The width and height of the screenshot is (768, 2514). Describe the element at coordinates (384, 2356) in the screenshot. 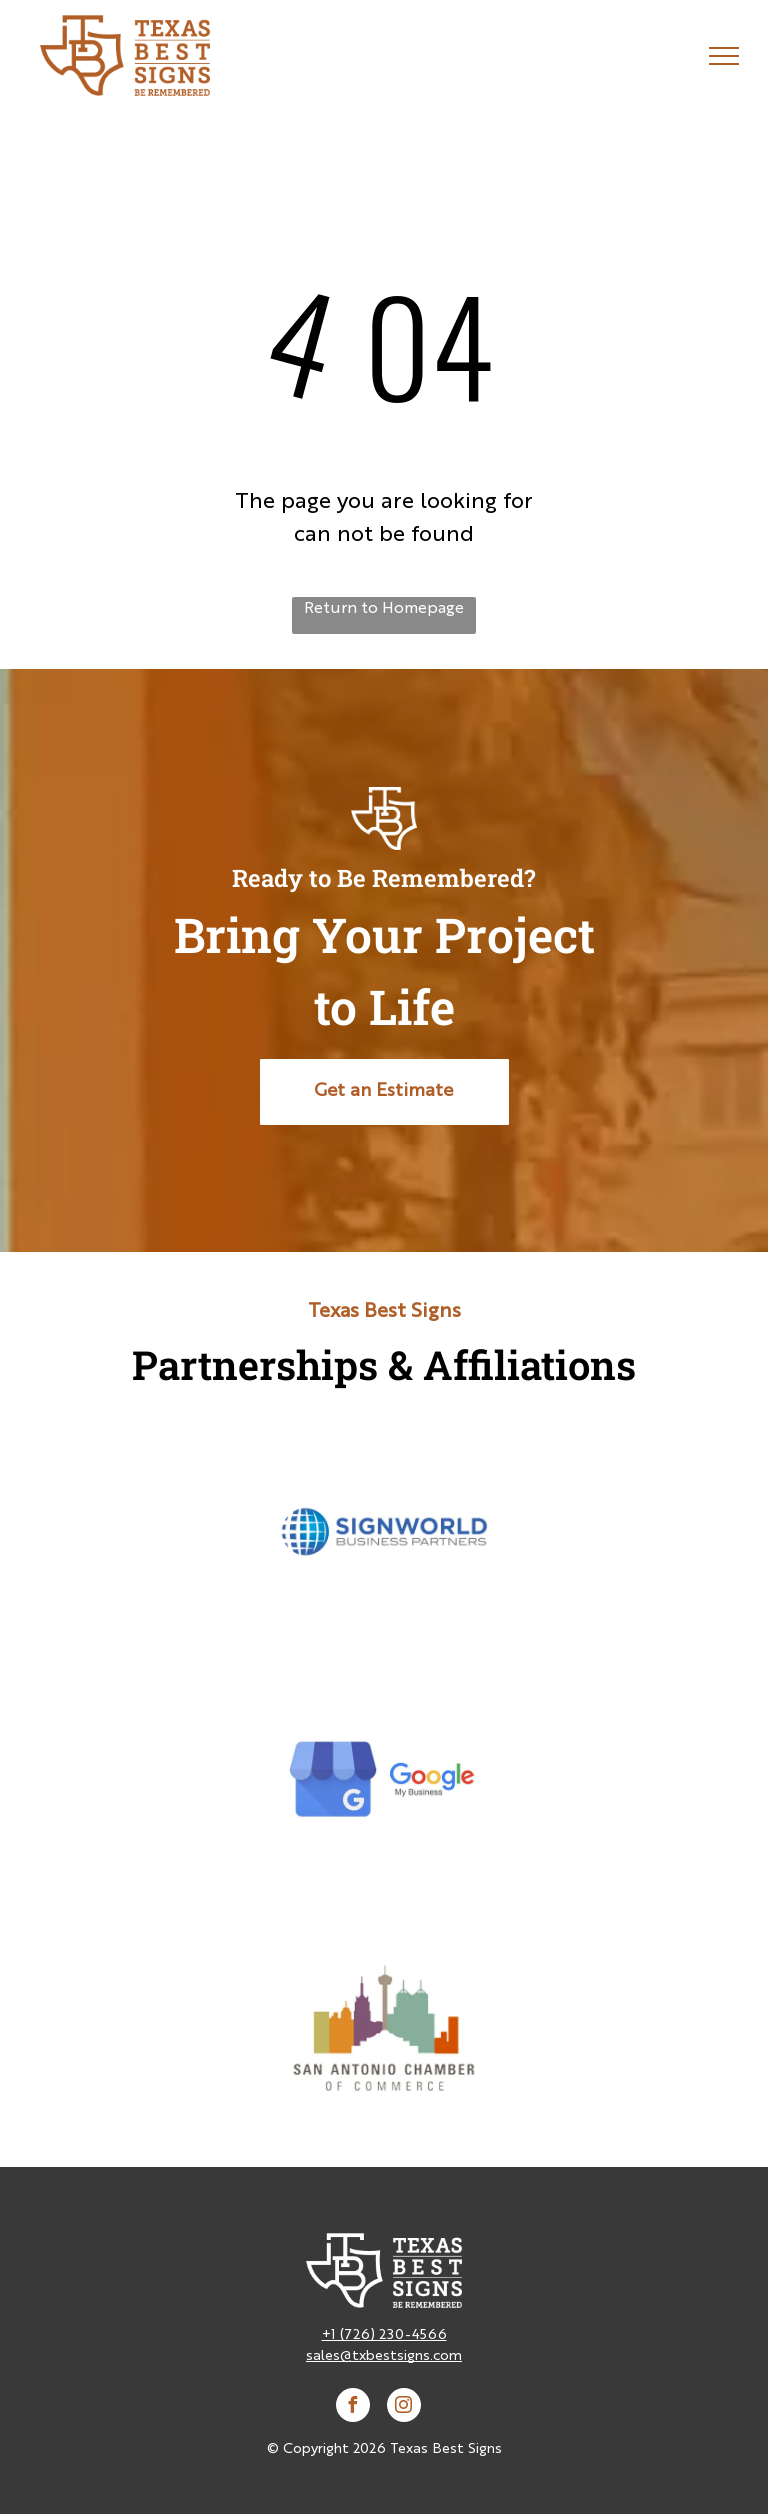

I see `sales@txbestsigns.com` at that location.